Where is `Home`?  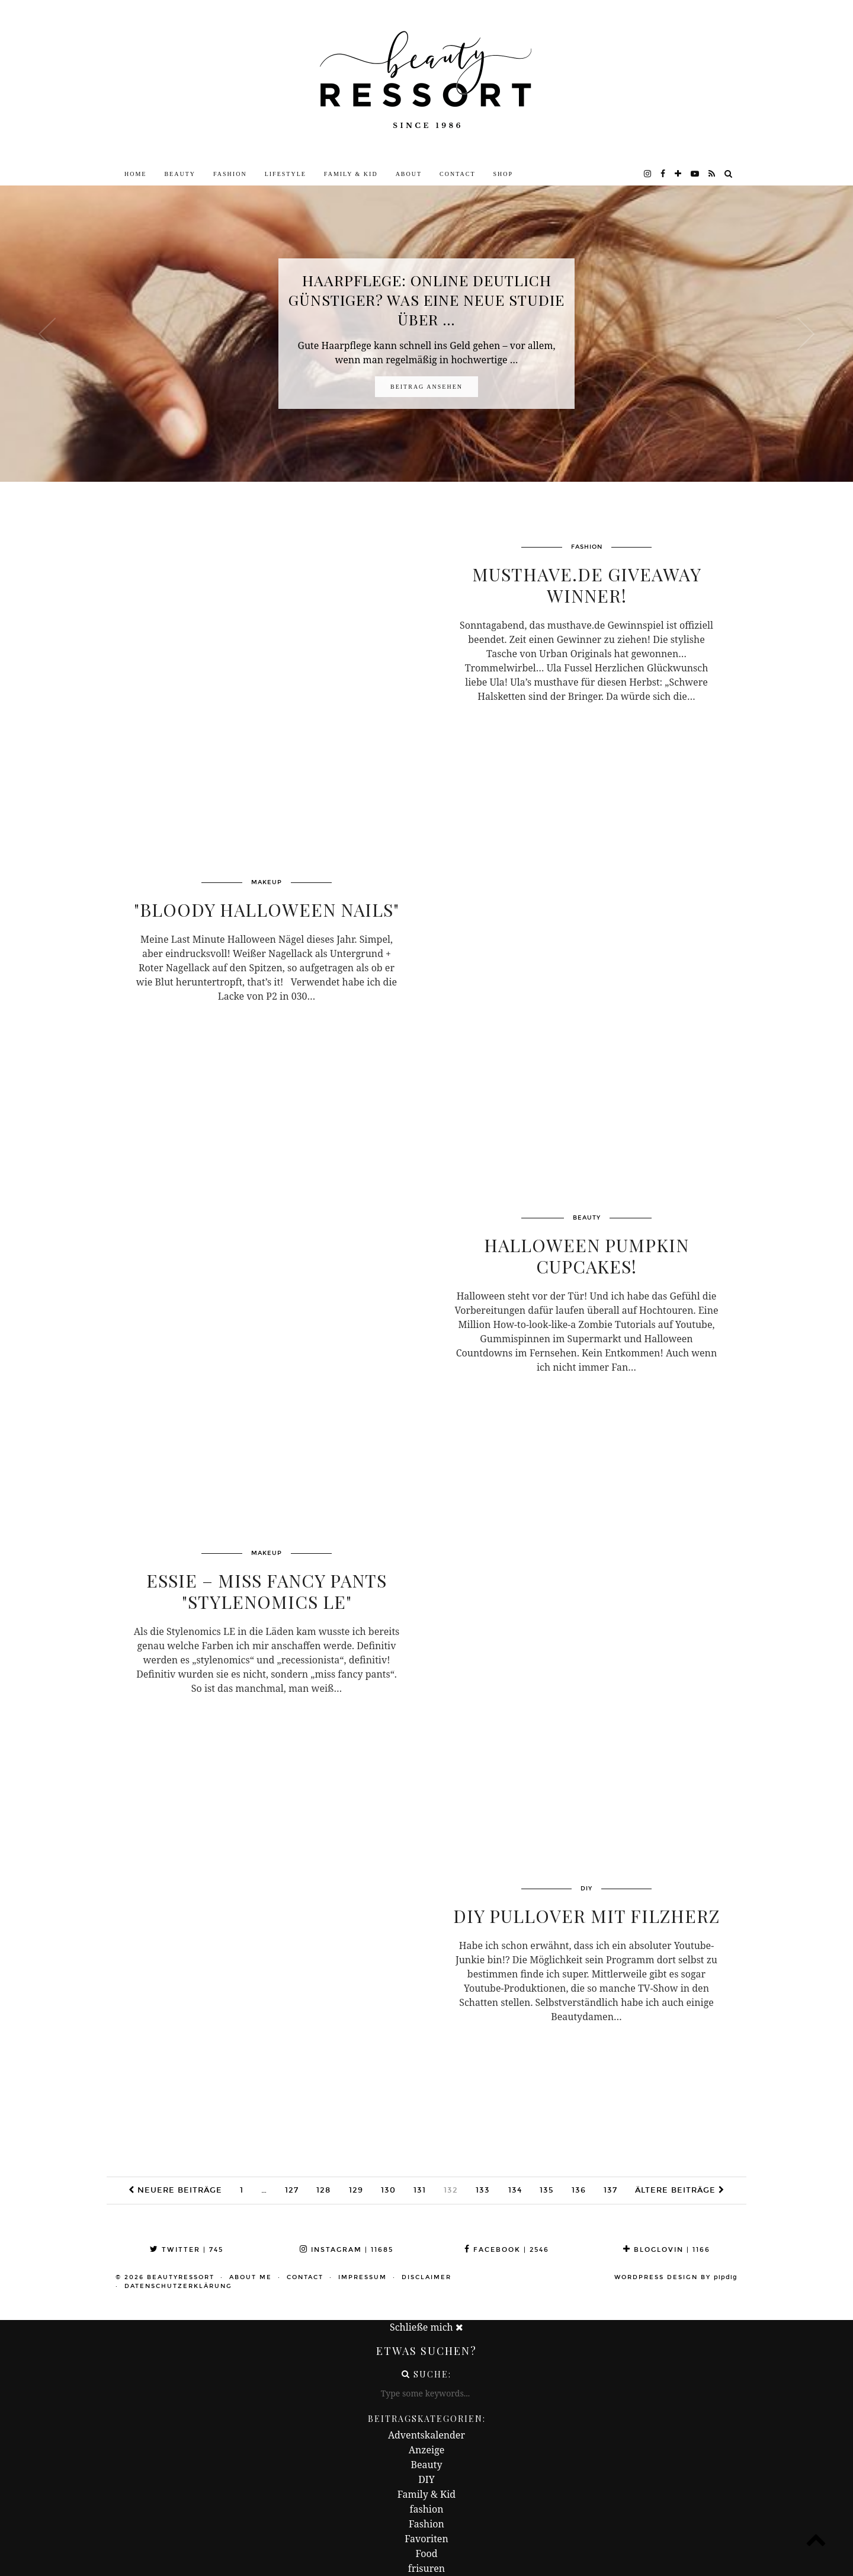
Home is located at coordinates (135, 174).